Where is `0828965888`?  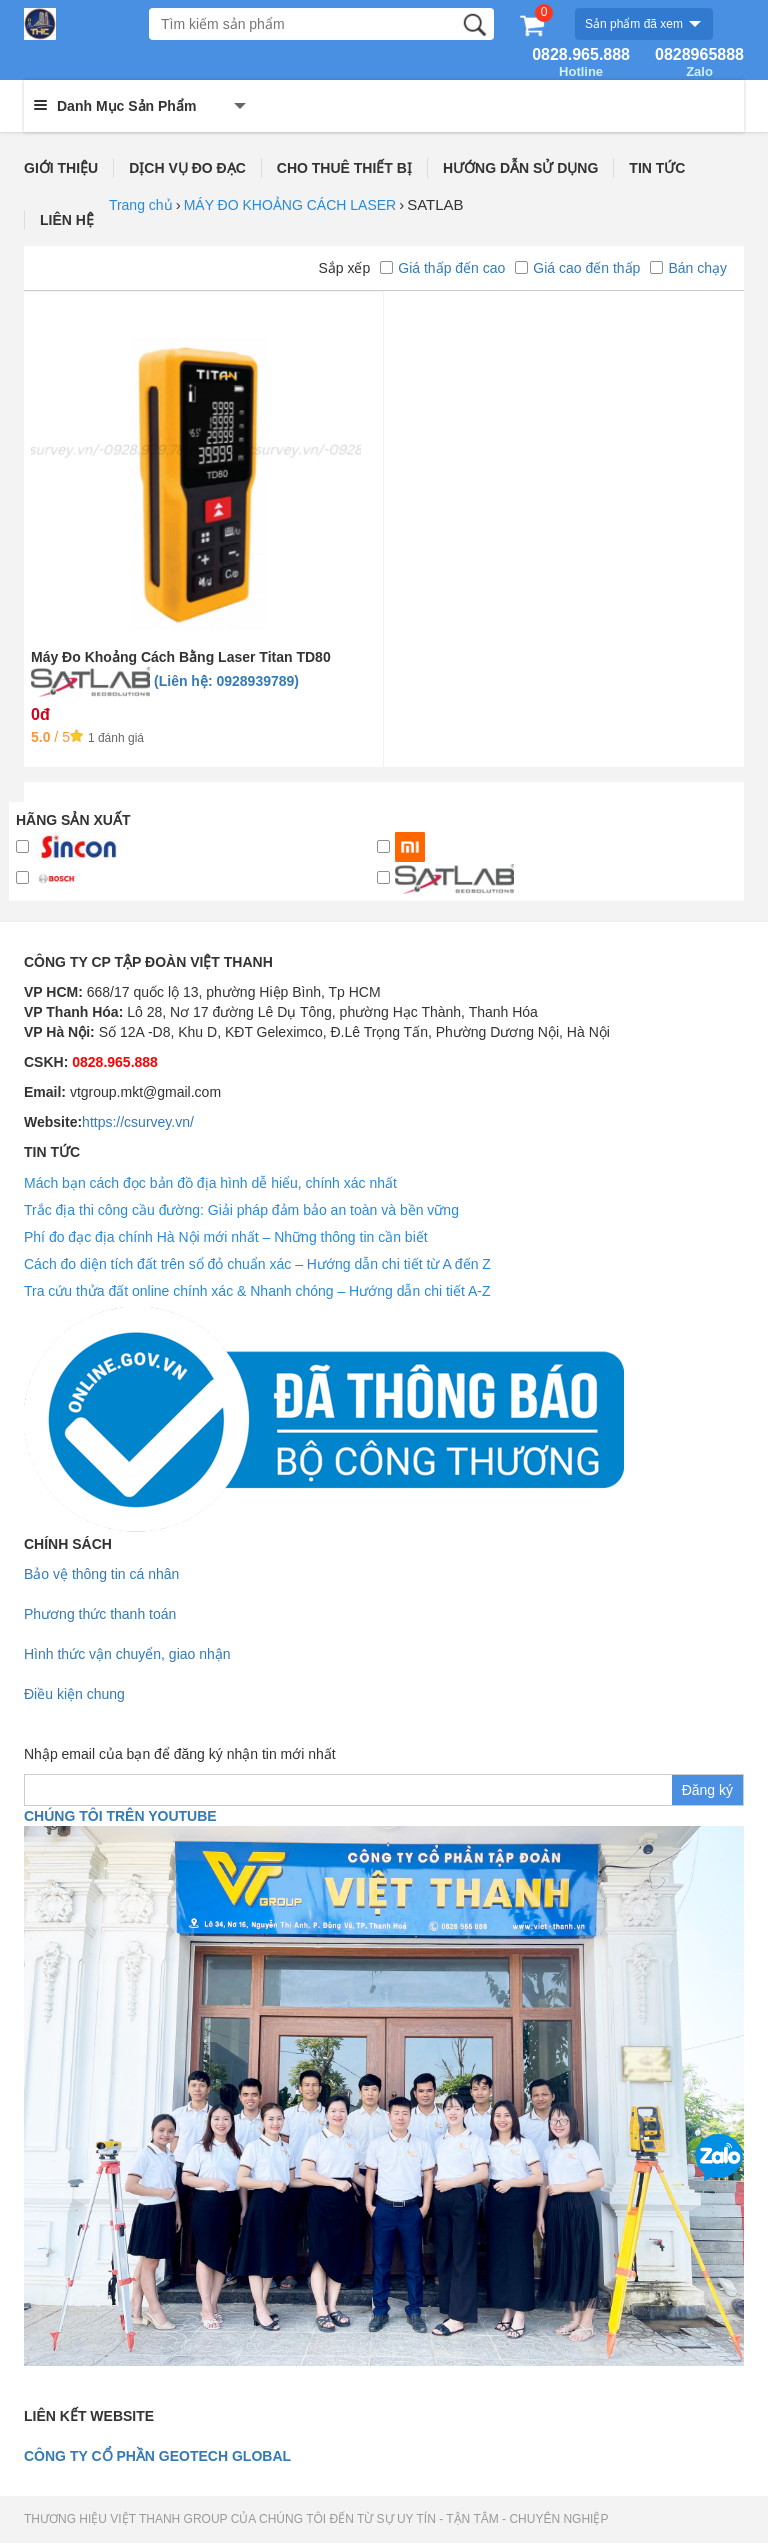 0828965888 is located at coordinates (699, 63).